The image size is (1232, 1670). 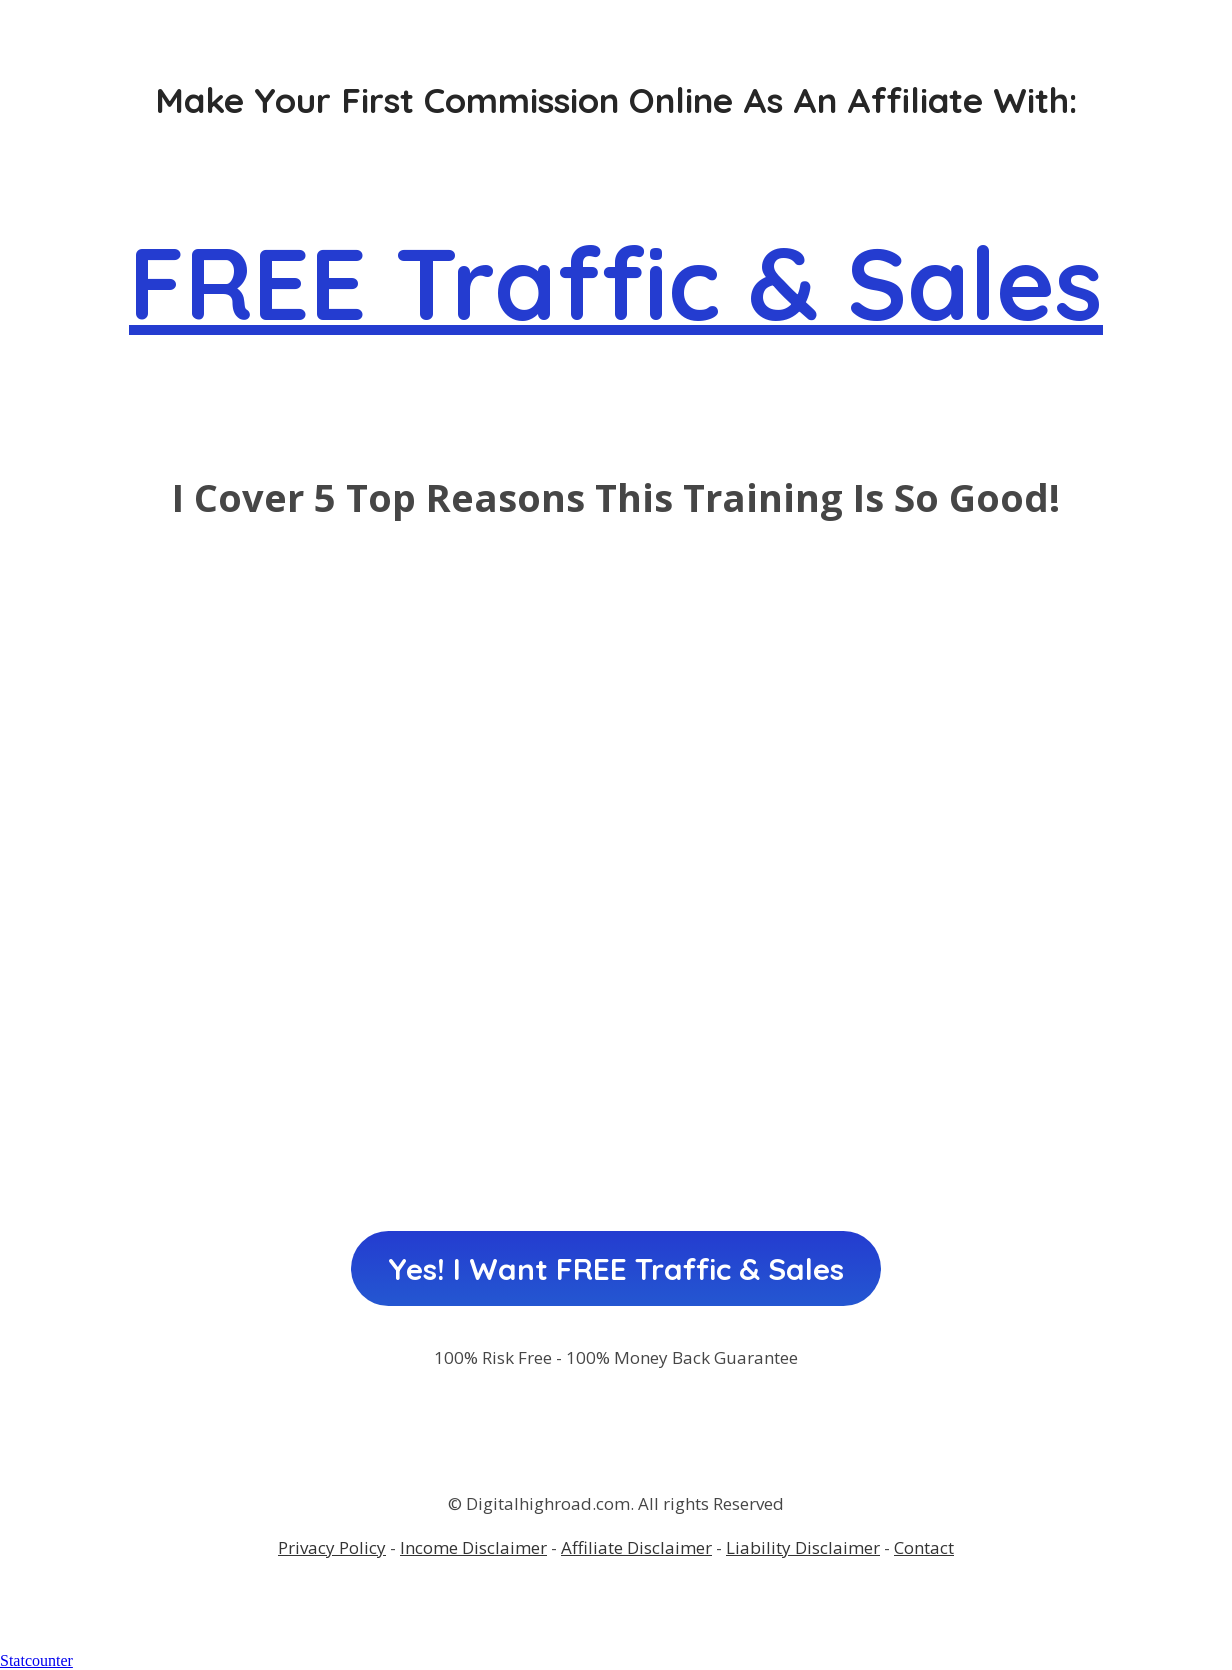 What do you see at coordinates (473, 1547) in the screenshot?
I see `Income Disclaimer` at bounding box center [473, 1547].